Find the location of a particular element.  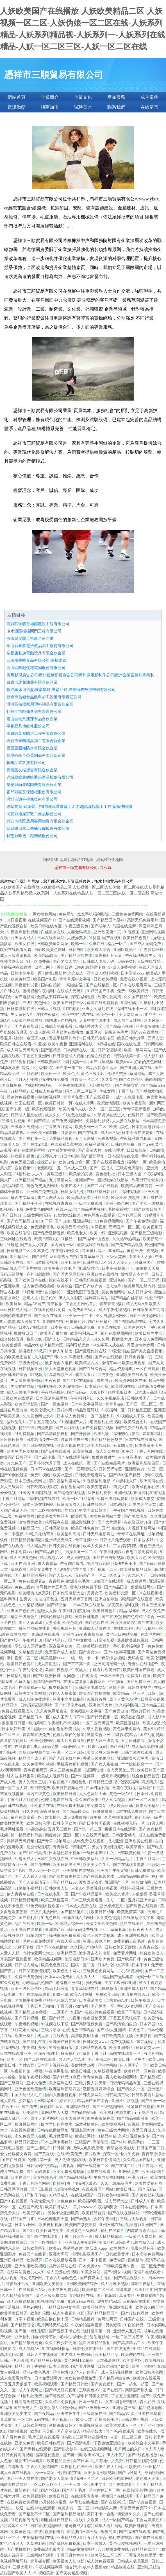

日韩中文字幕视频 is located at coordinates (31, 1693).